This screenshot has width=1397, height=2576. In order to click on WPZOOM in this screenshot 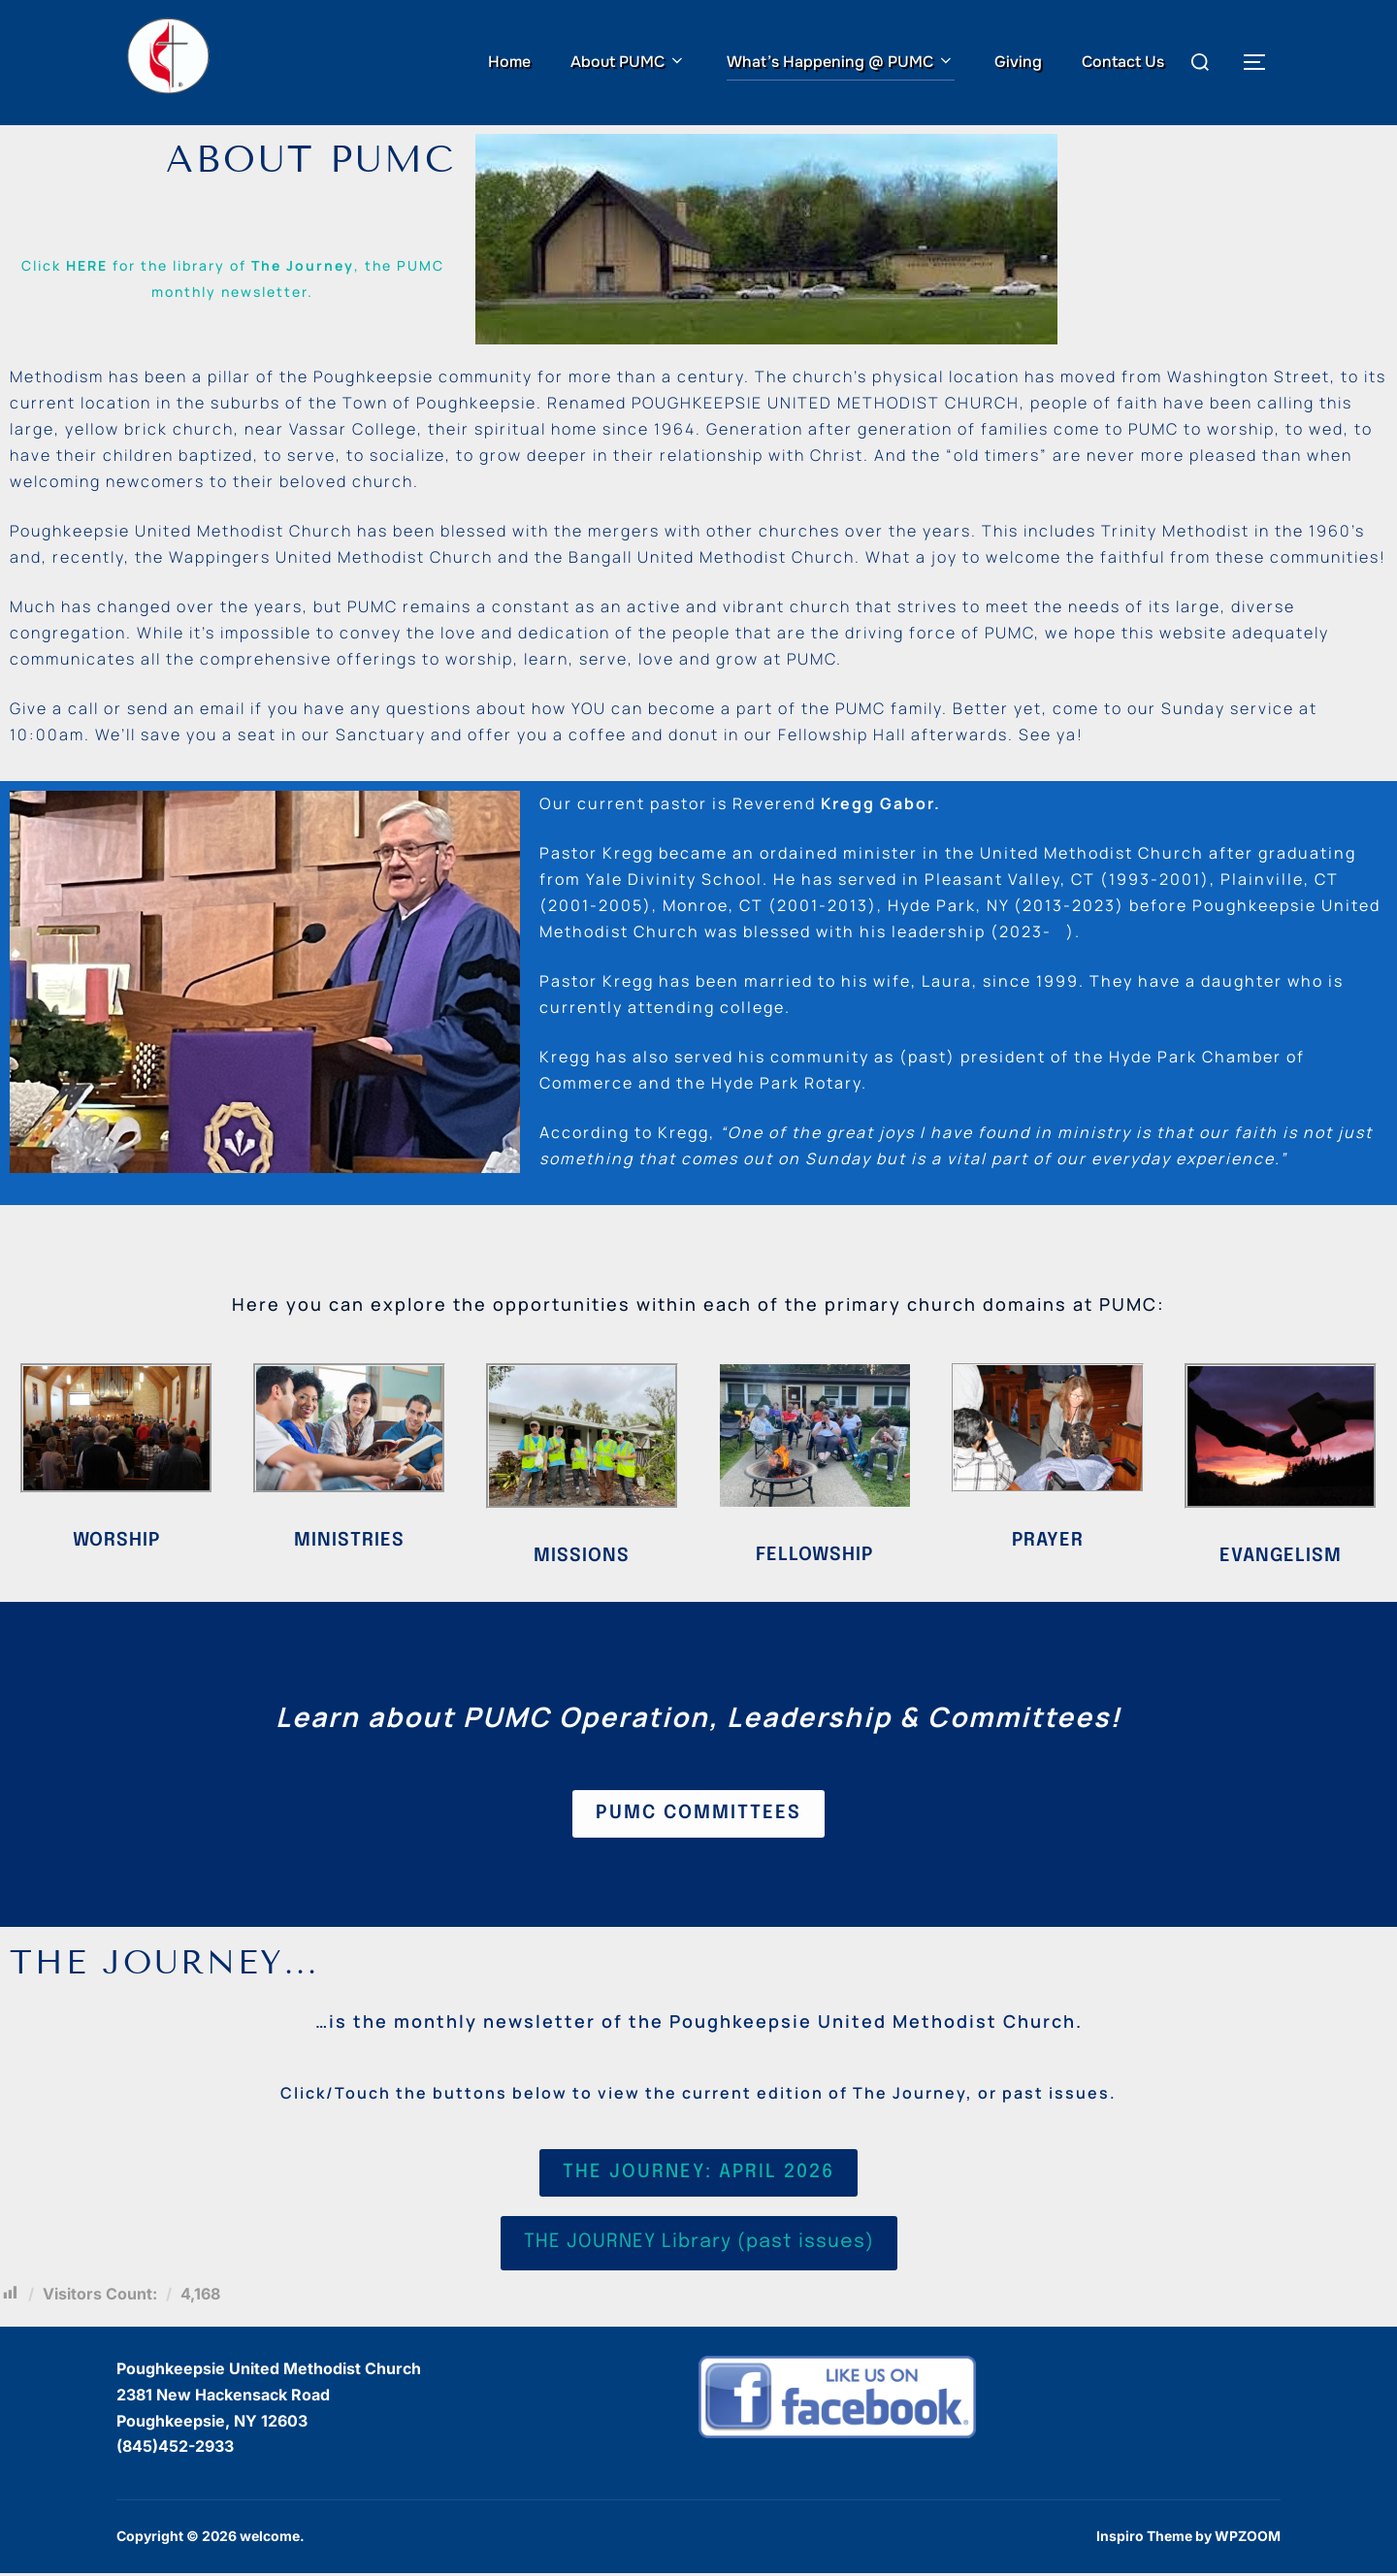, I will do `click(1248, 2539)`.